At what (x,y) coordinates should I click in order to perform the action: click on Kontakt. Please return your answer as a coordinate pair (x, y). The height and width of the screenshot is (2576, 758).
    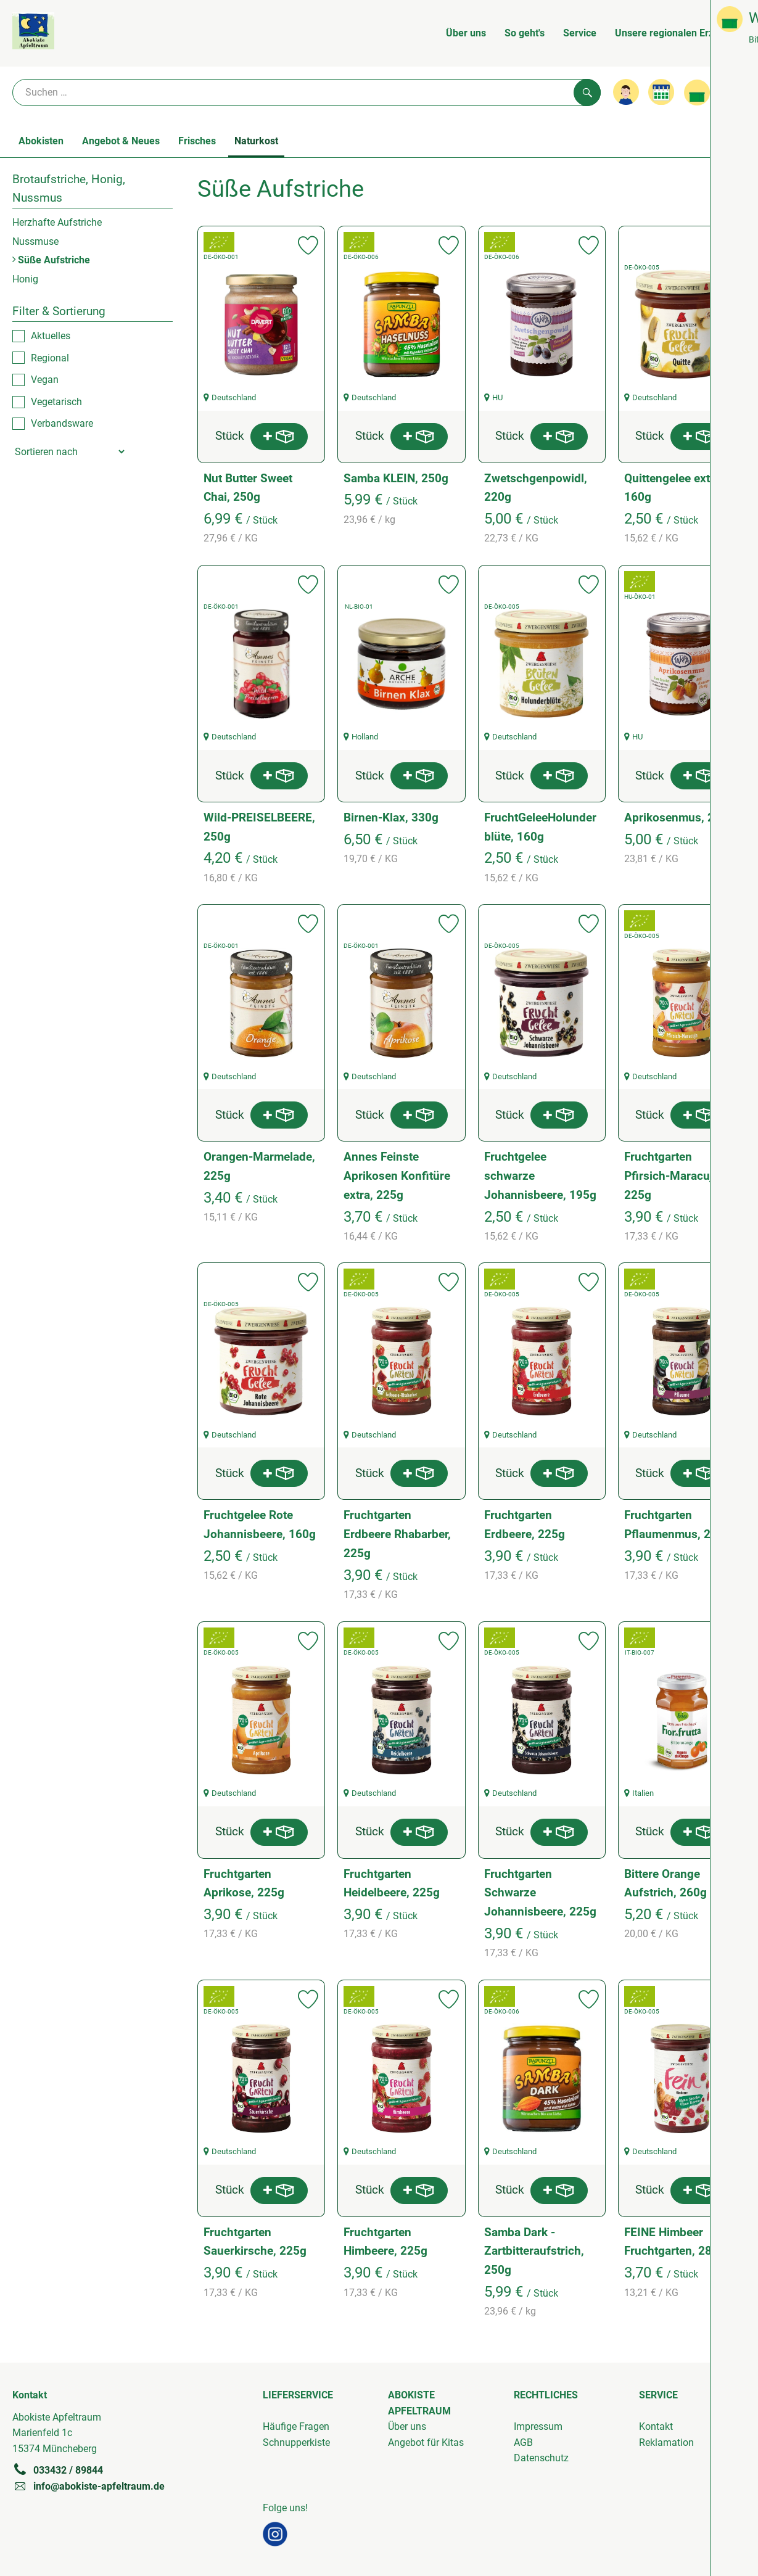
    Looking at the image, I should click on (656, 2426).